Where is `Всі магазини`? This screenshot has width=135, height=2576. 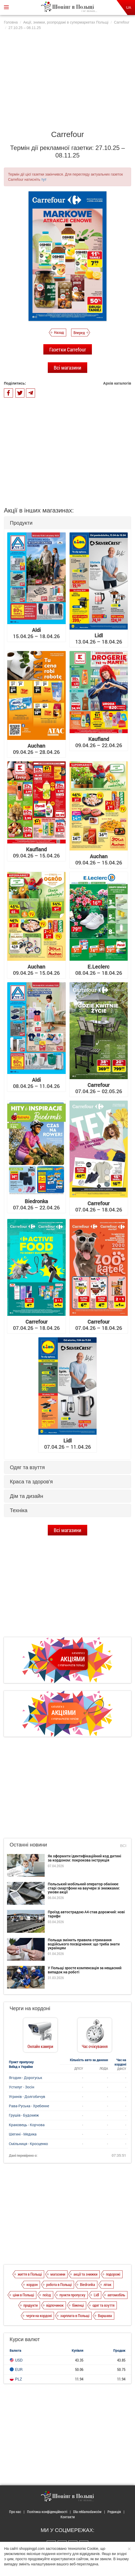
Всі магазини is located at coordinates (67, 367).